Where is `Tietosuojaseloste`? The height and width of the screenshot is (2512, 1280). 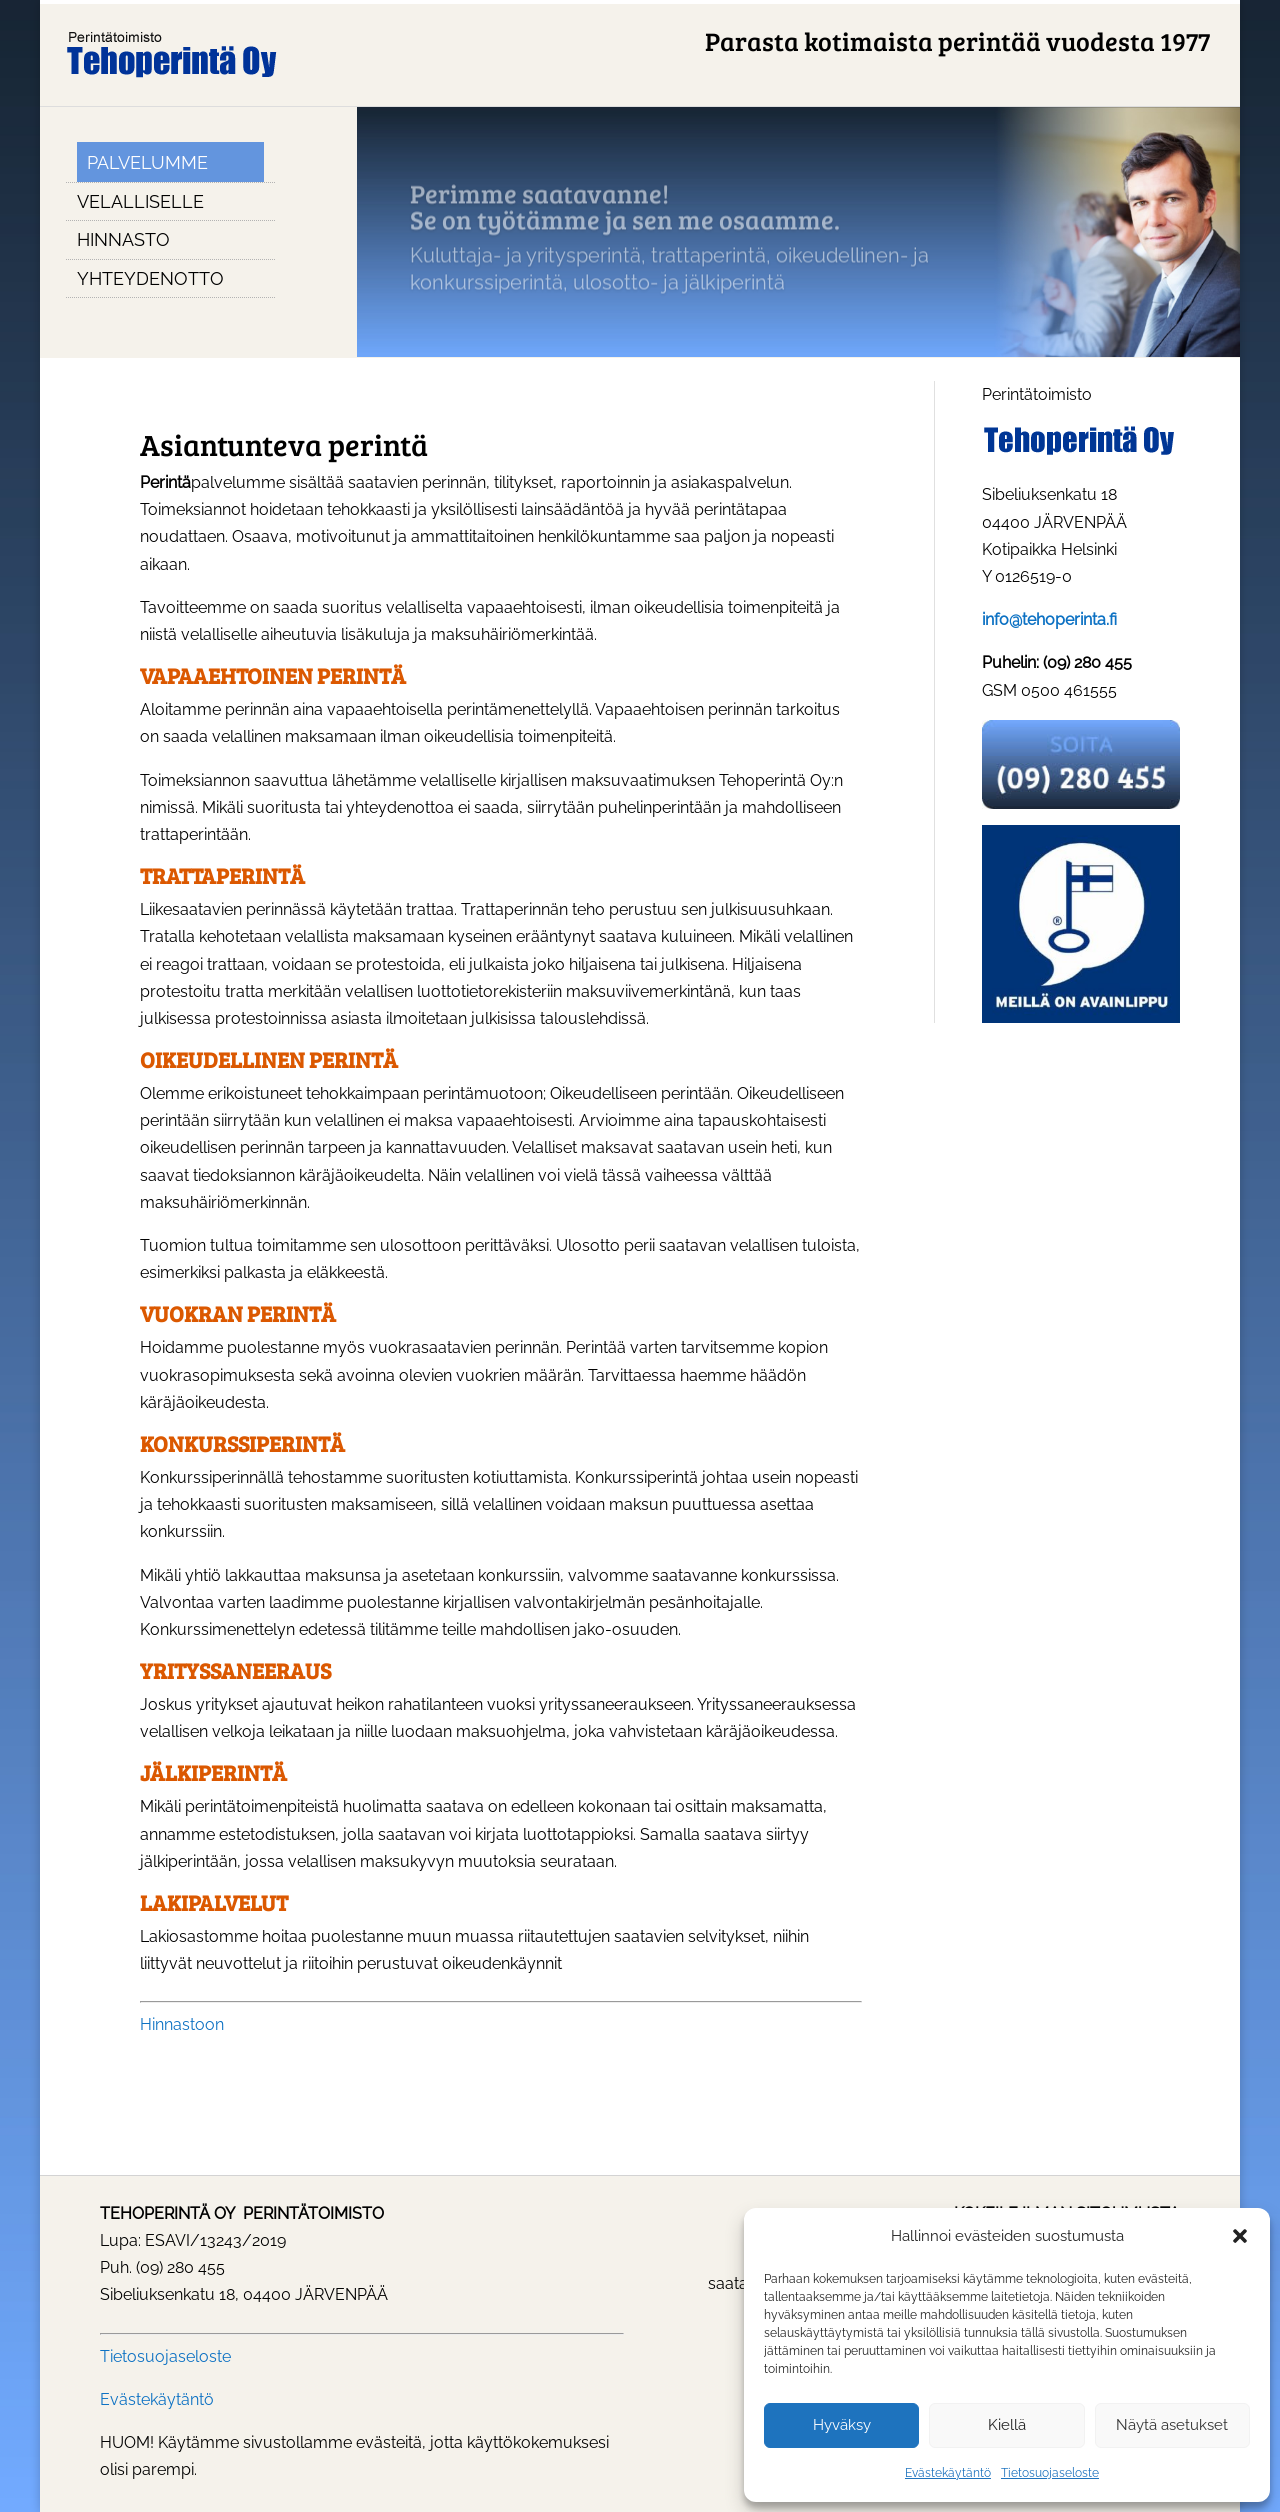 Tietosuojaseloste is located at coordinates (1050, 2473).